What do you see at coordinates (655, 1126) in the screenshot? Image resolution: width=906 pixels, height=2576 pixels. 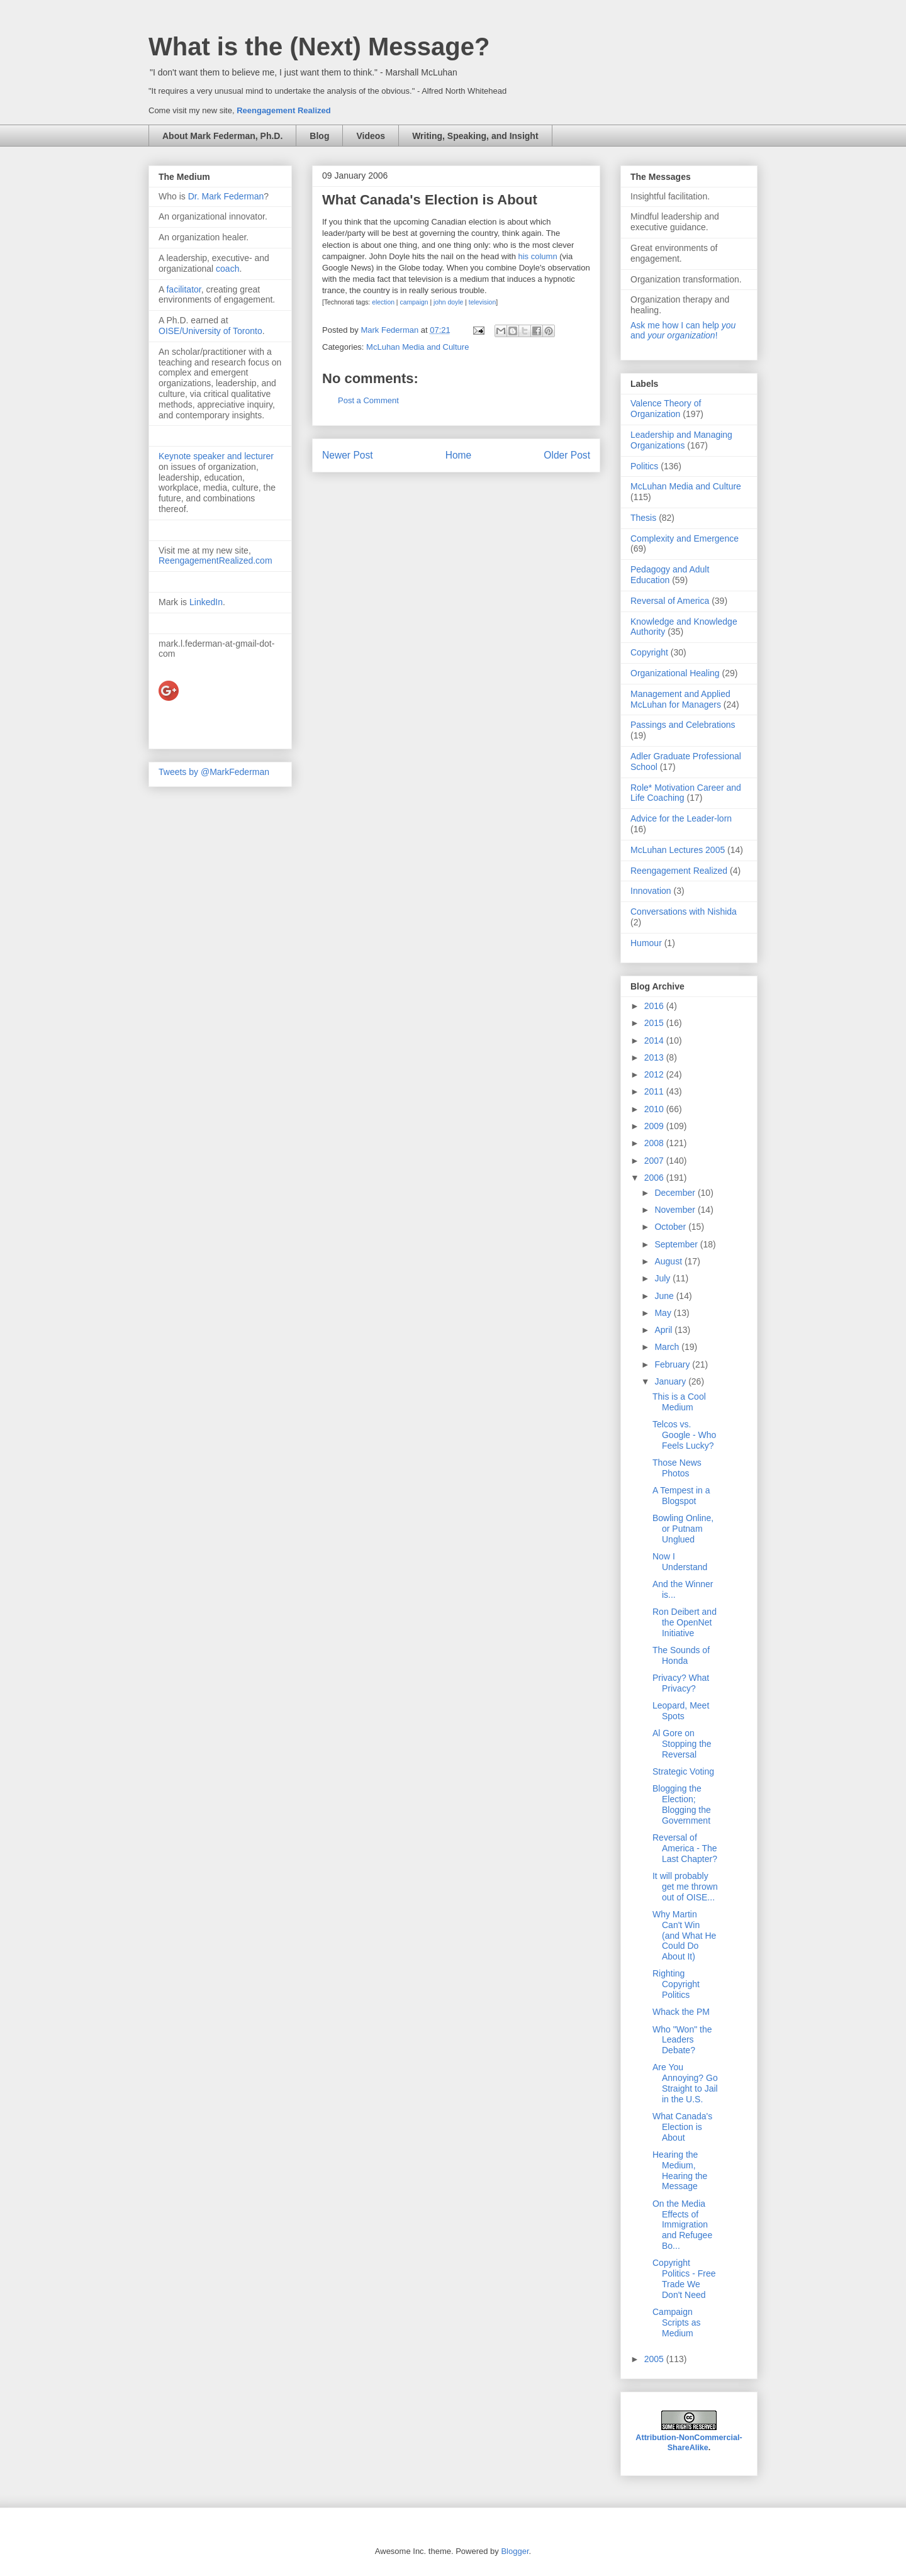 I see `2009` at bounding box center [655, 1126].